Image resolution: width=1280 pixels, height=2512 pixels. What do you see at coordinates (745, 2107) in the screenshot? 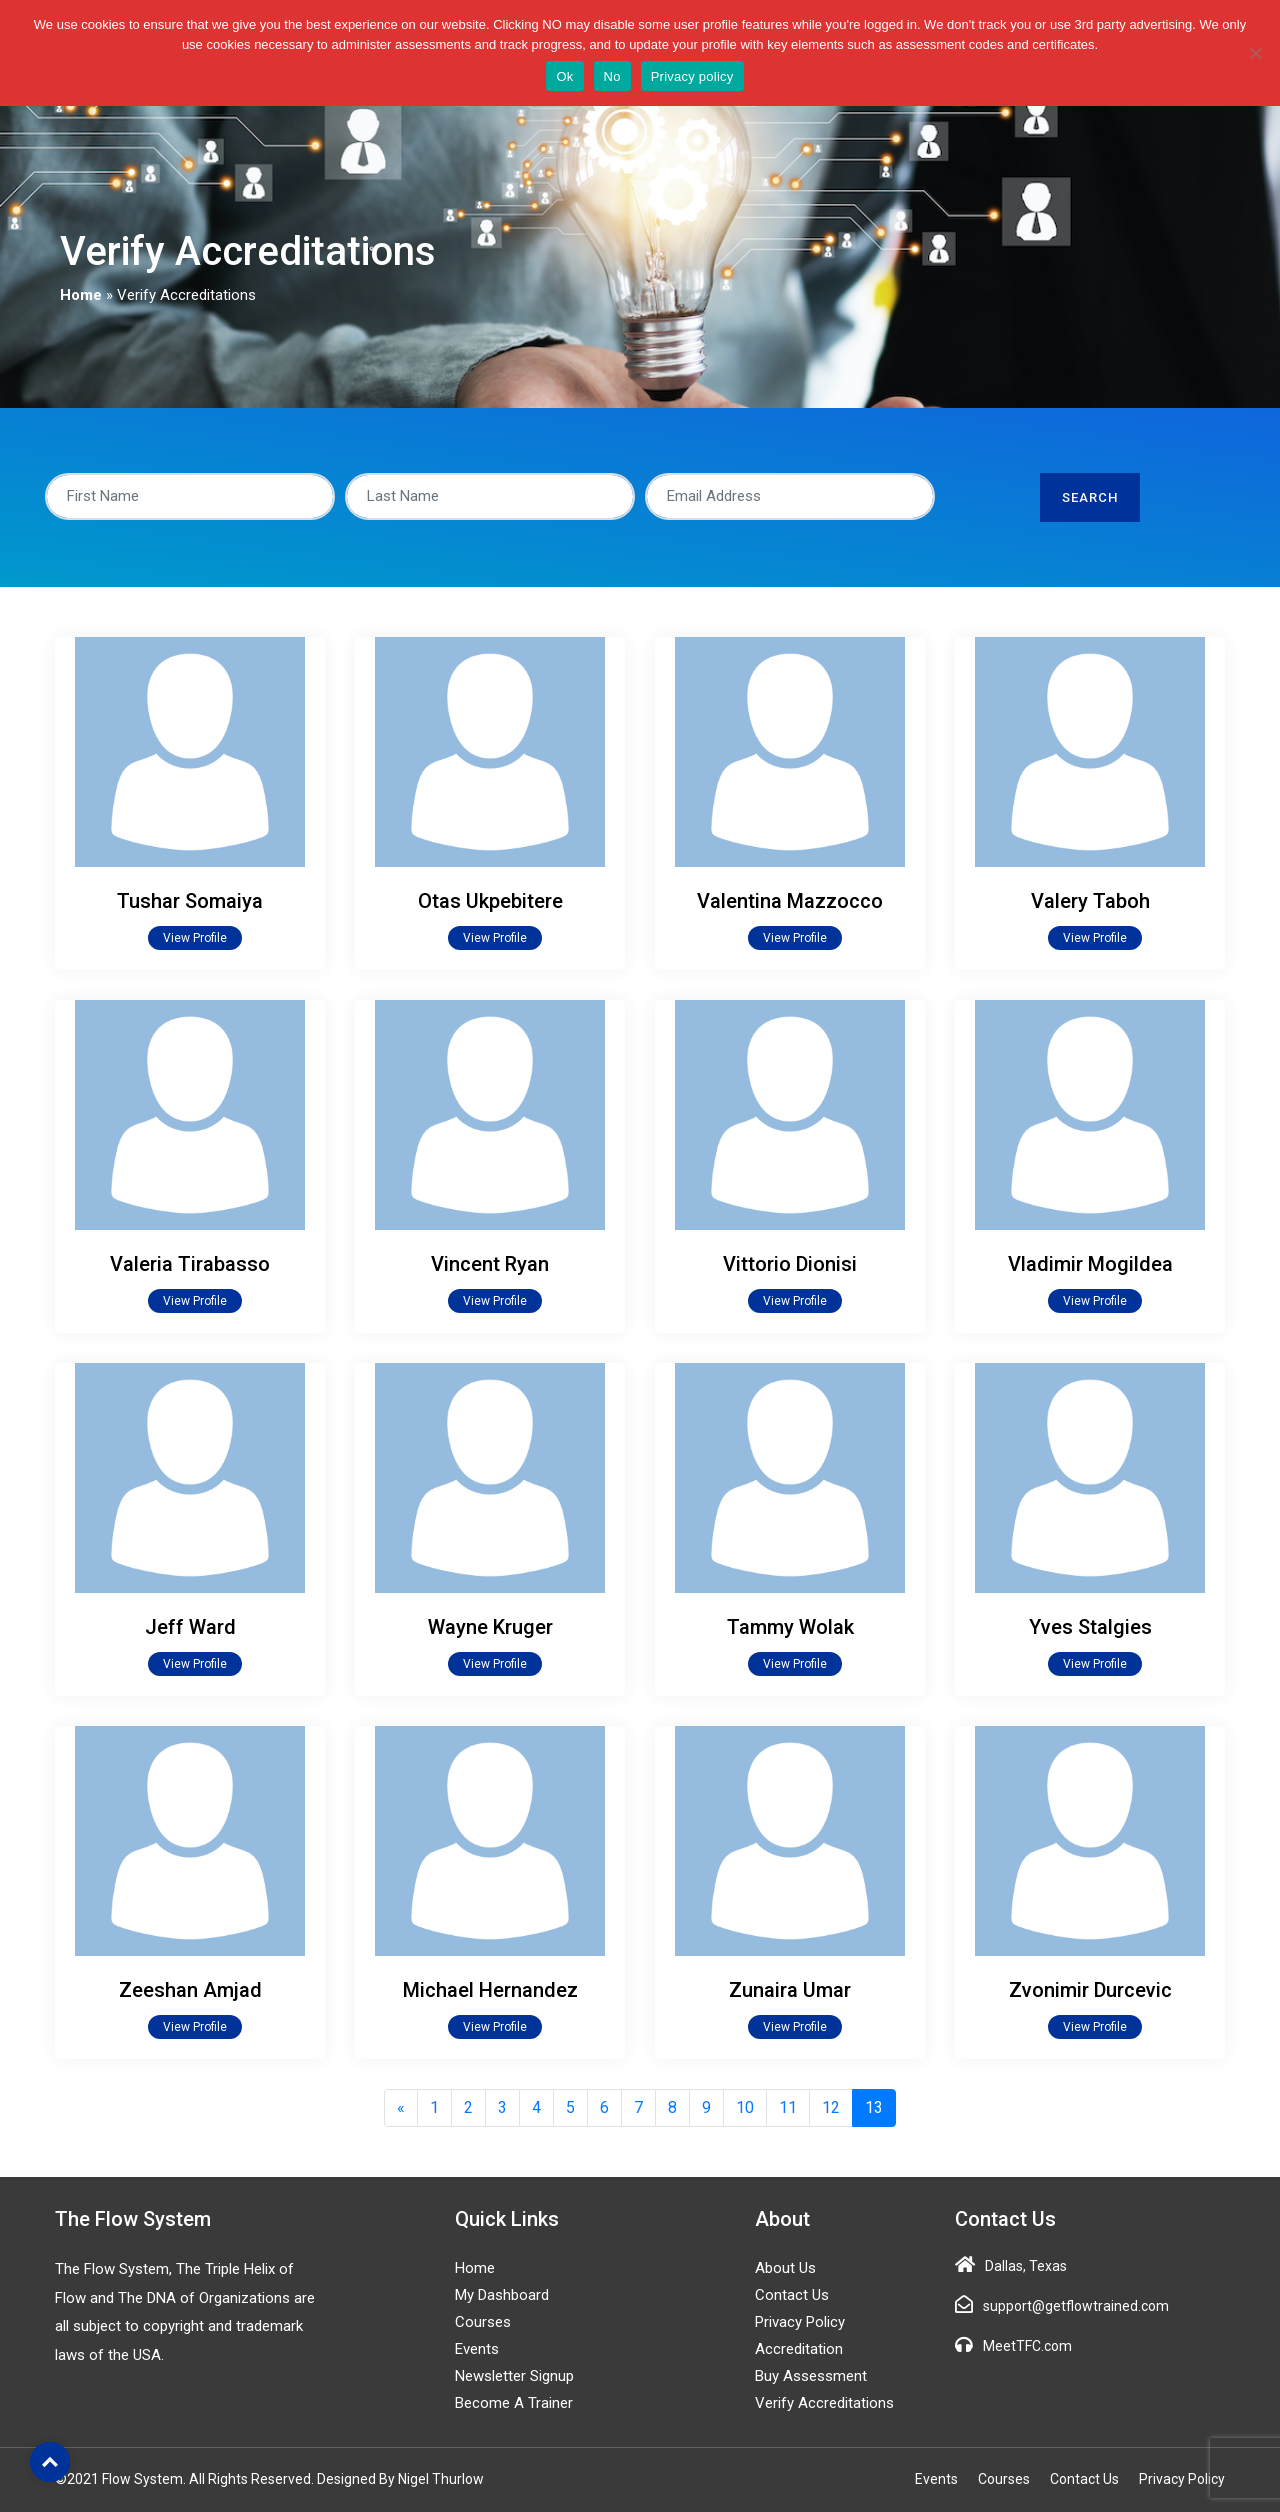
I see `10` at bounding box center [745, 2107].